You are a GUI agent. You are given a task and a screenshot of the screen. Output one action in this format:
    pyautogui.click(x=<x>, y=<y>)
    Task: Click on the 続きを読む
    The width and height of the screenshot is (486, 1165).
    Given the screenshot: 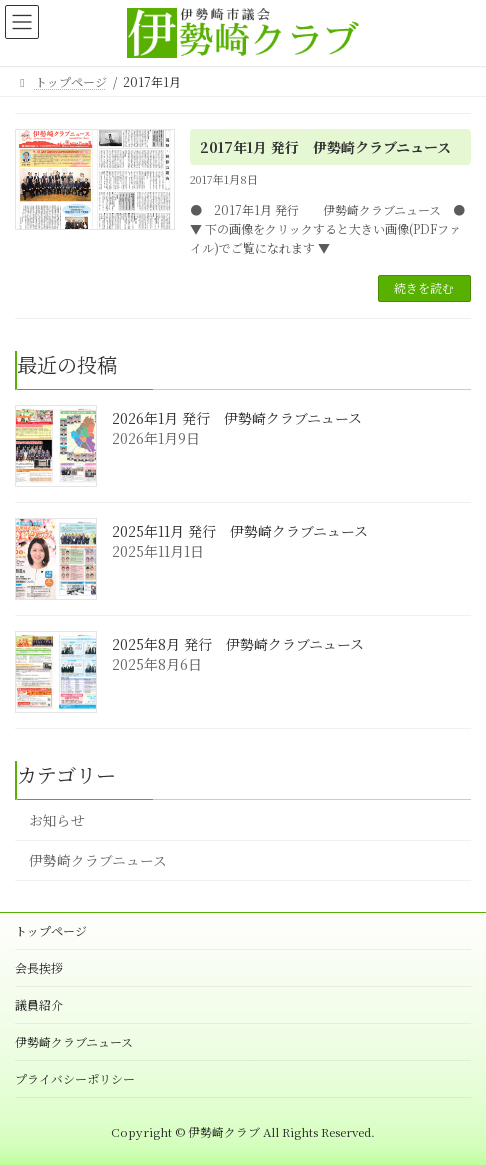 What is the action you would take?
    pyautogui.click(x=424, y=287)
    